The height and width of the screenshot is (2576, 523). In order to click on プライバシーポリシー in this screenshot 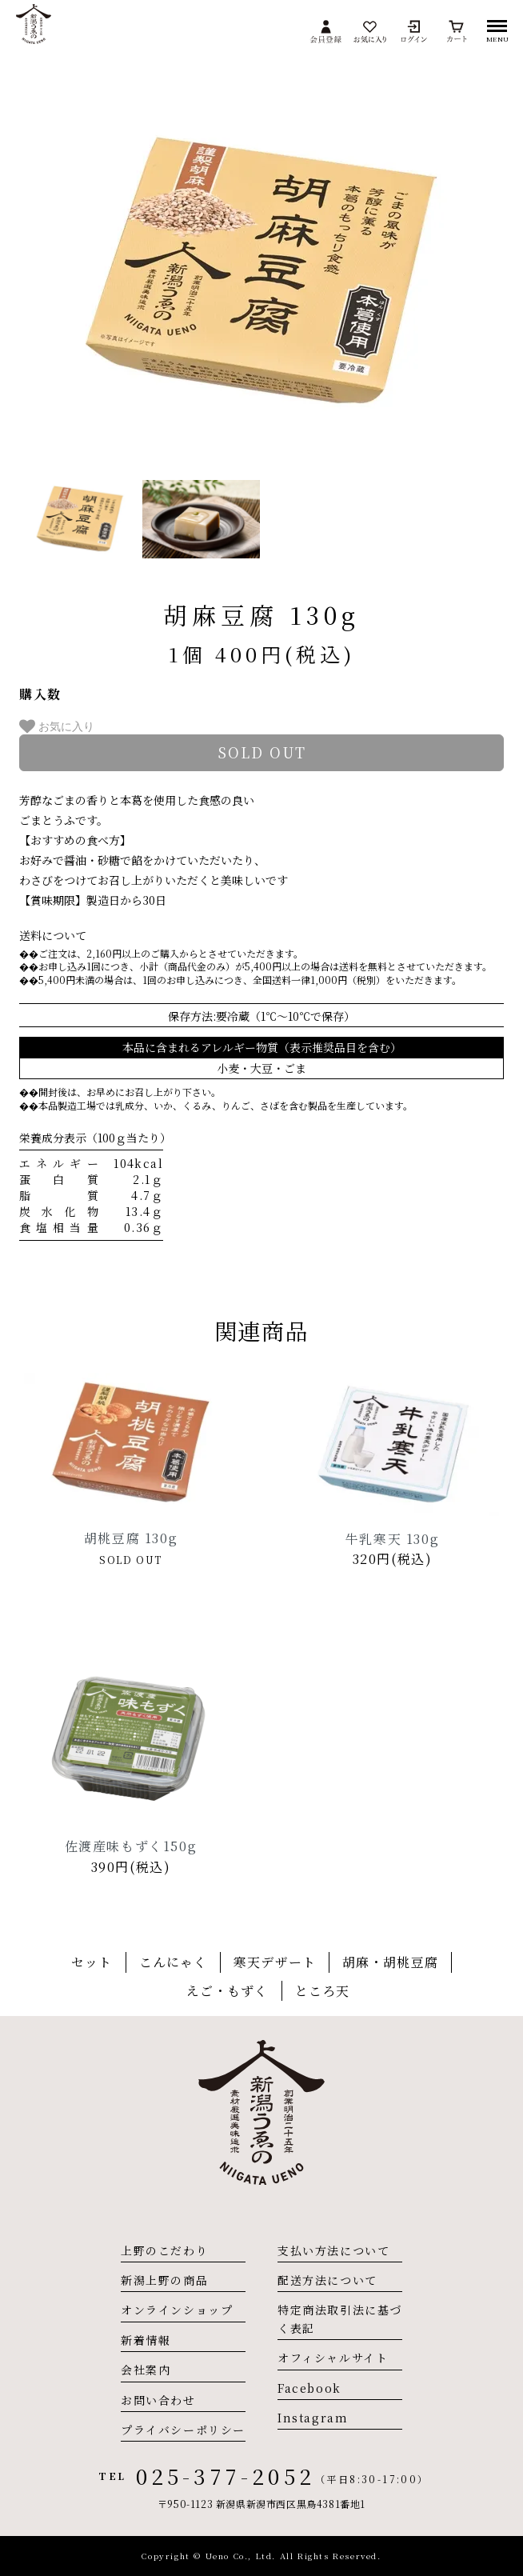, I will do `click(183, 2430)`.